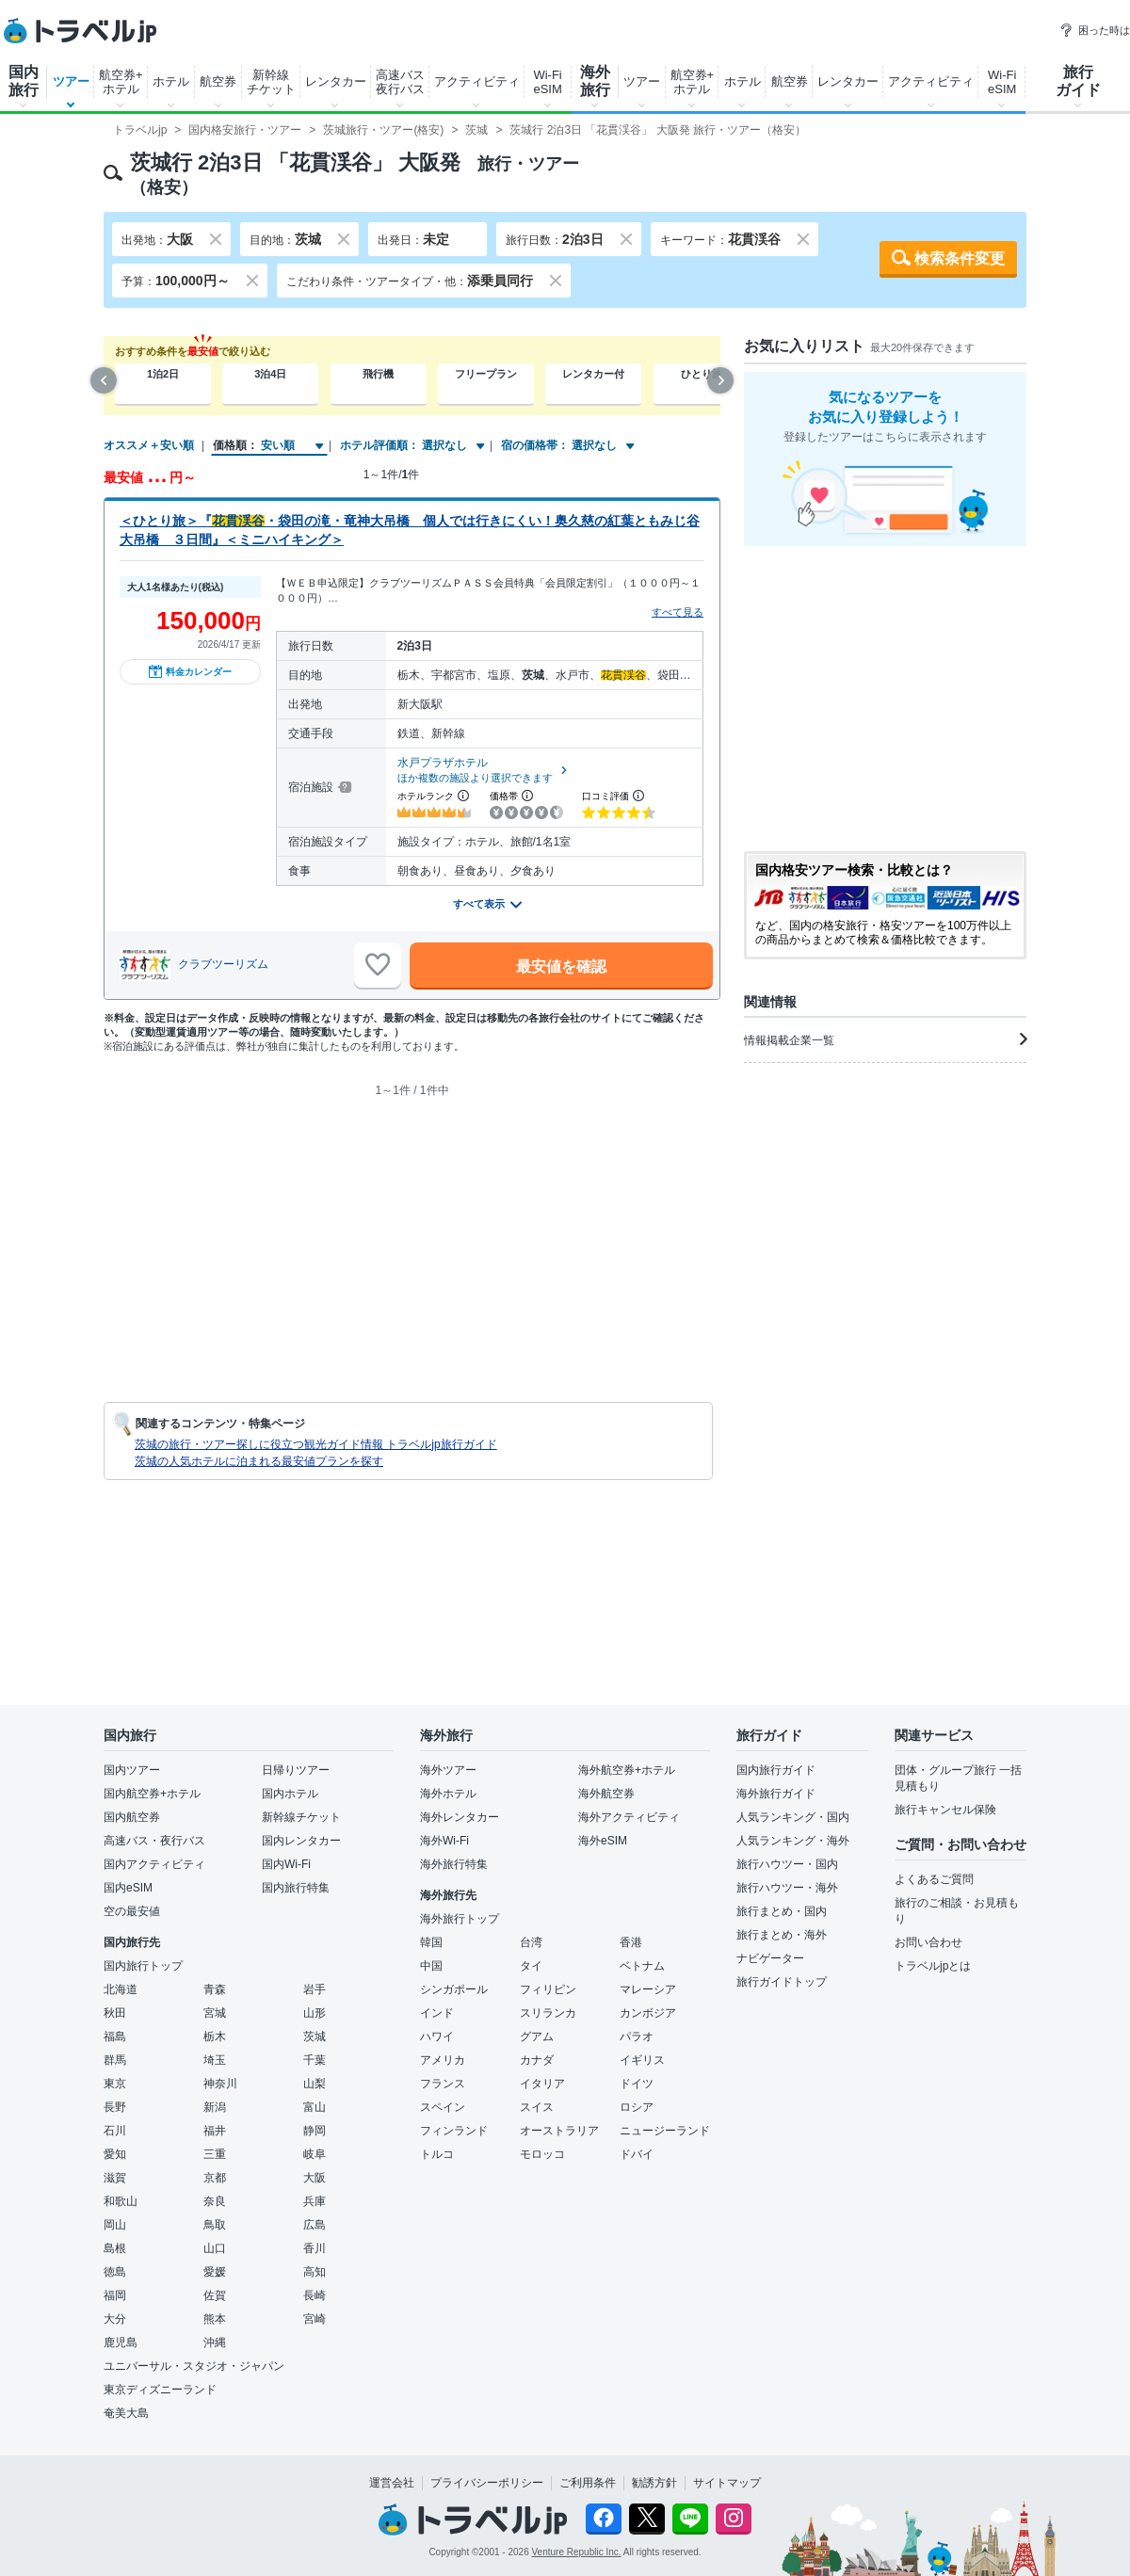 The image size is (1130, 2576). Describe the element at coordinates (115, 2319) in the screenshot. I see `大分` at that location.